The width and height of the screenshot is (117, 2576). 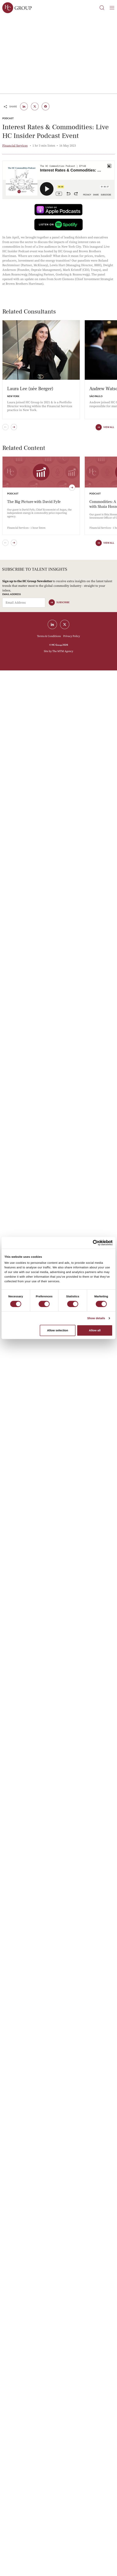 I want to click on [Subscribe], so click(x=59, y=602).